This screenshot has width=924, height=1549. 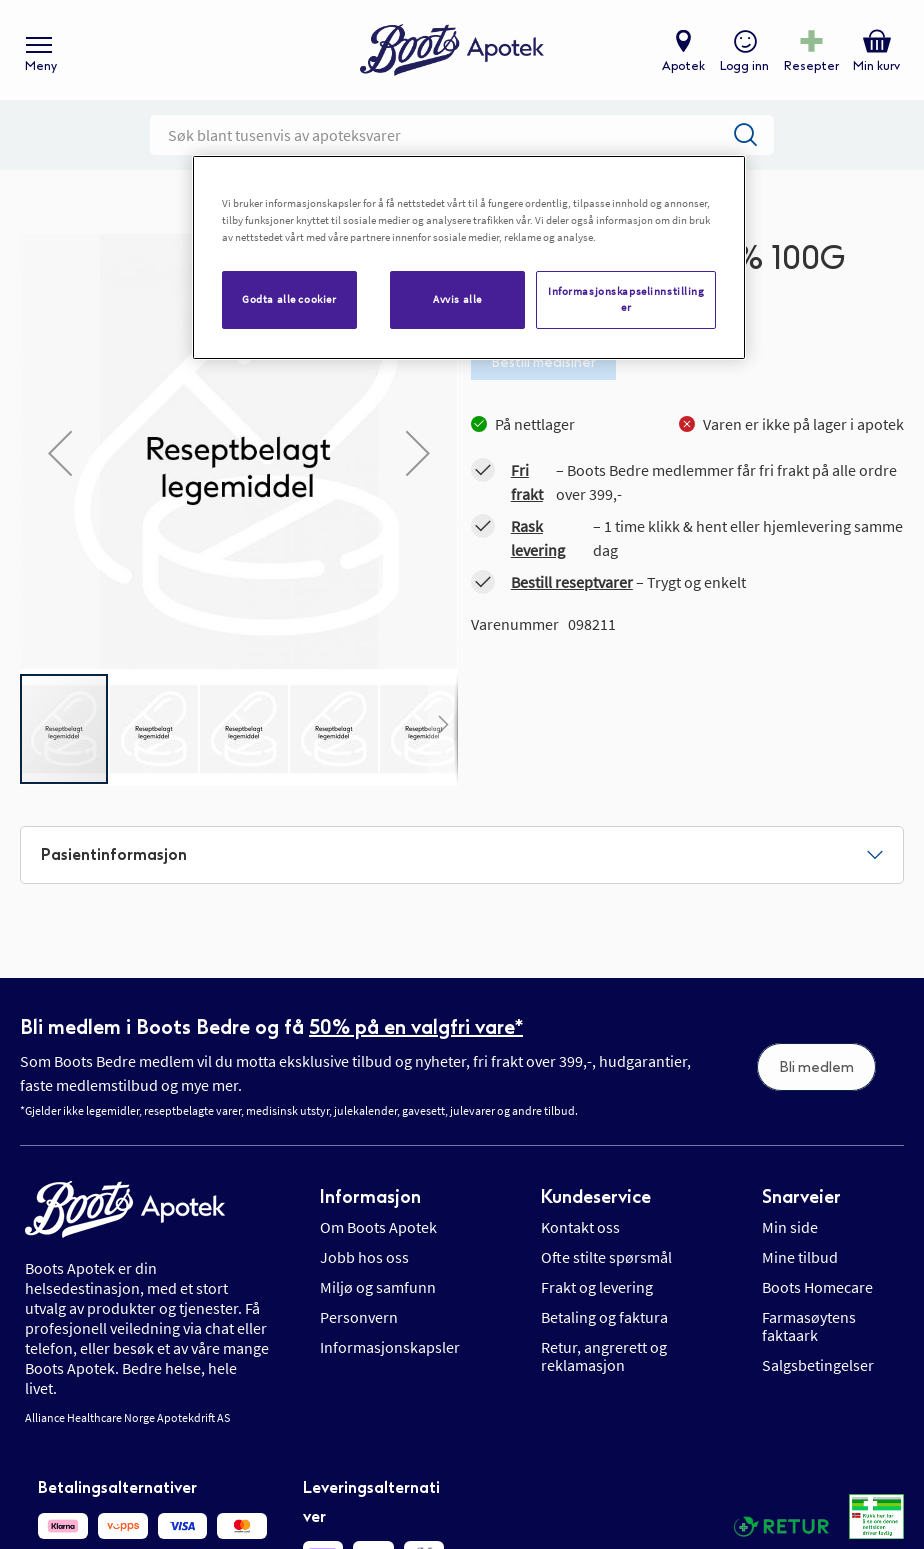 What do you see at coordinates (604, 1356) in the screenshot?
I see `Retur, angrerett og reklamasjon` at bounding box center [604, 1356].